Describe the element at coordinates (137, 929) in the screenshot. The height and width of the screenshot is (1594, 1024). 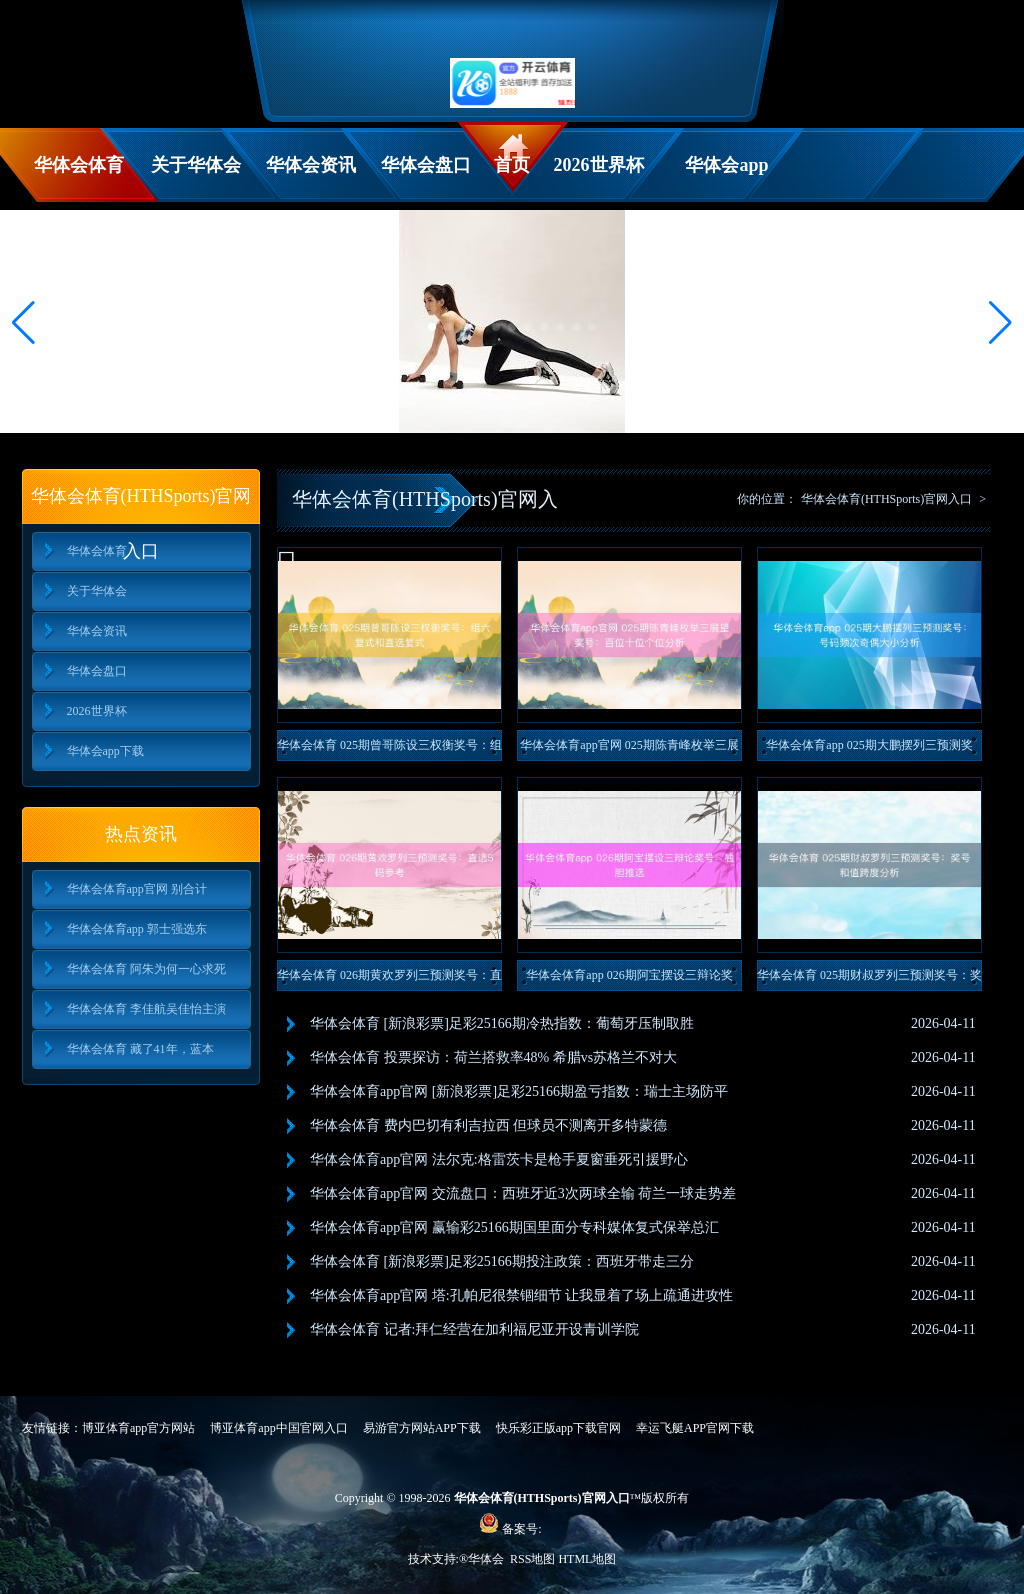
I see `华体会体育app 郭士强选东` at that location.